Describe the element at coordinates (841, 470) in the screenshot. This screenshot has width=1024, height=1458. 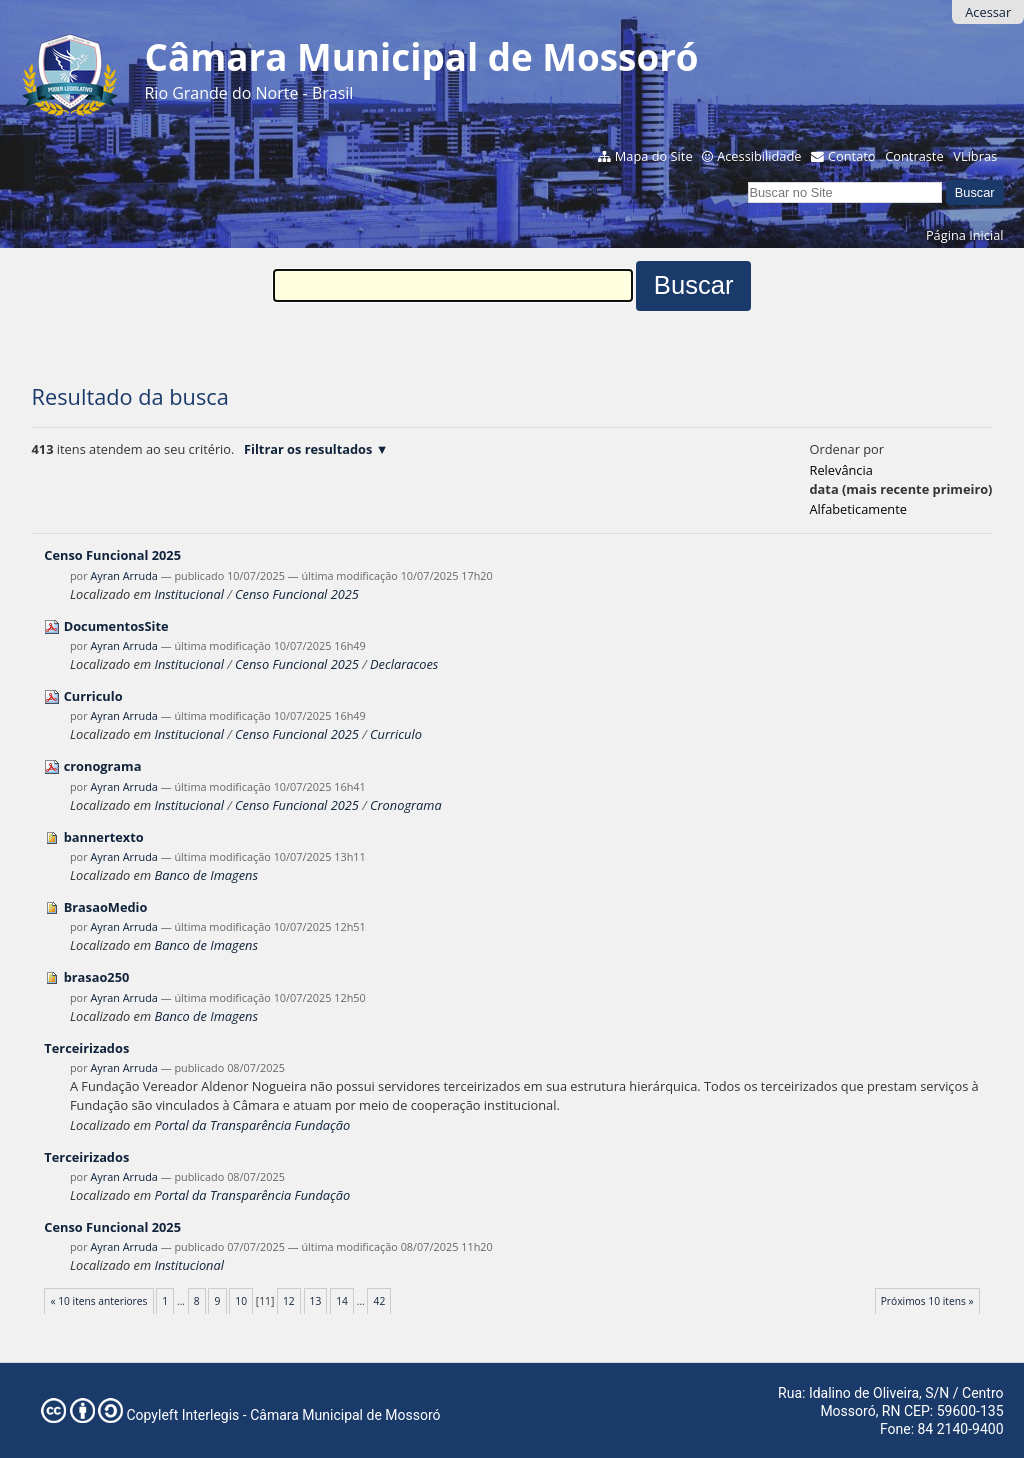
I see `relevância` at that location.